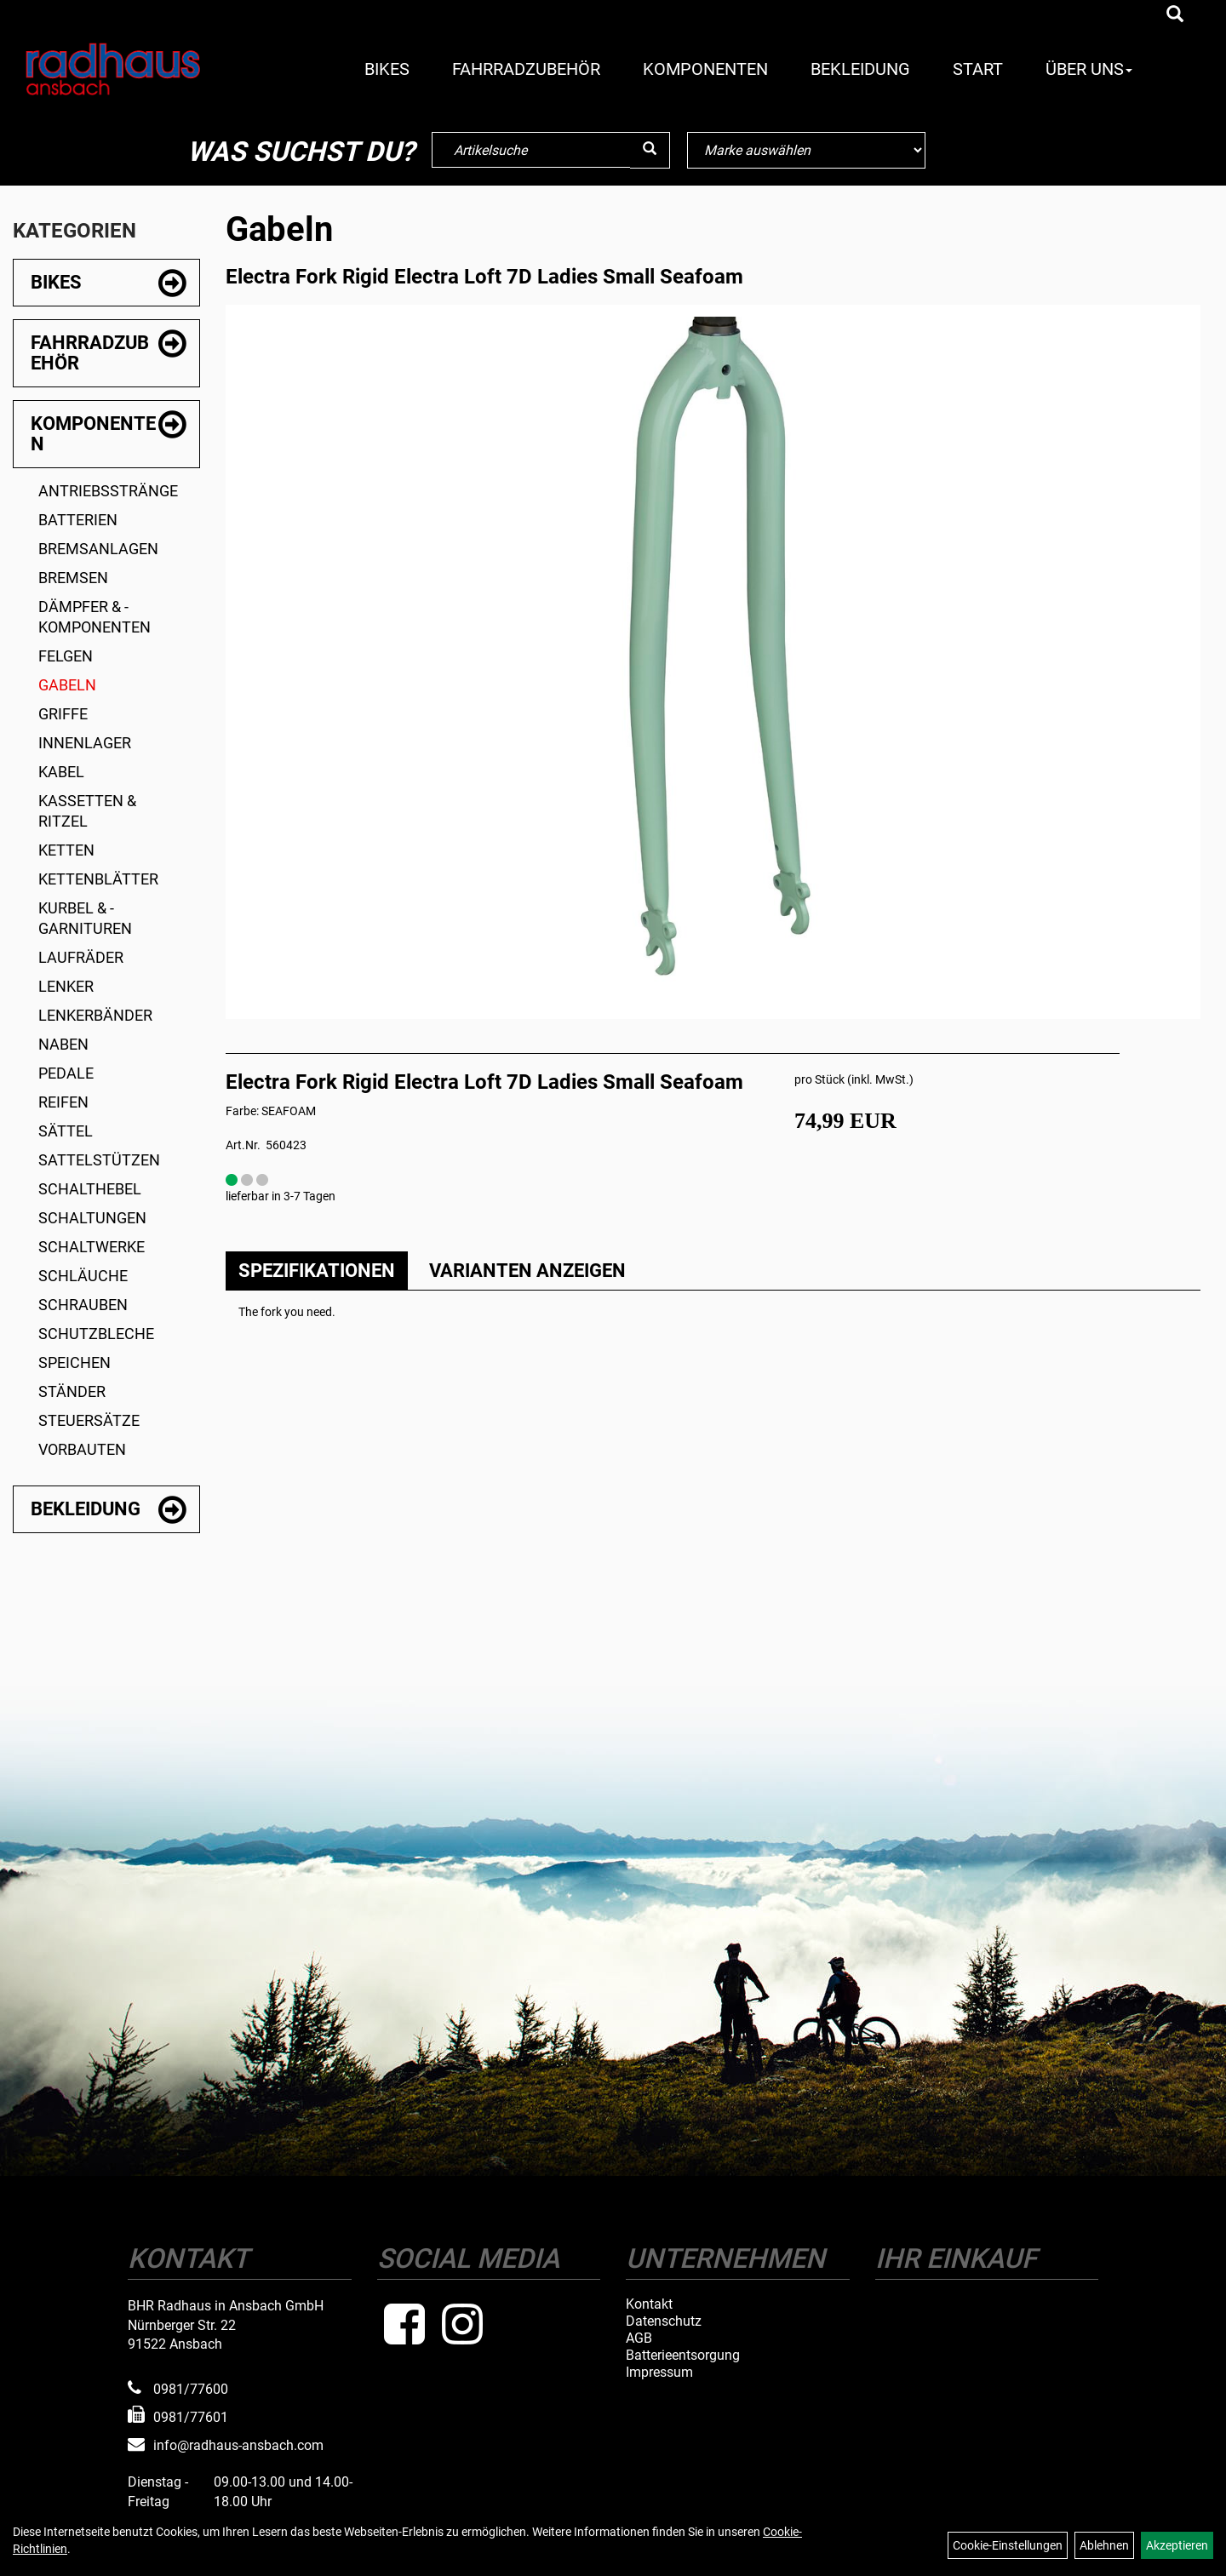  I want to click on Batterien, so click(77, 520).